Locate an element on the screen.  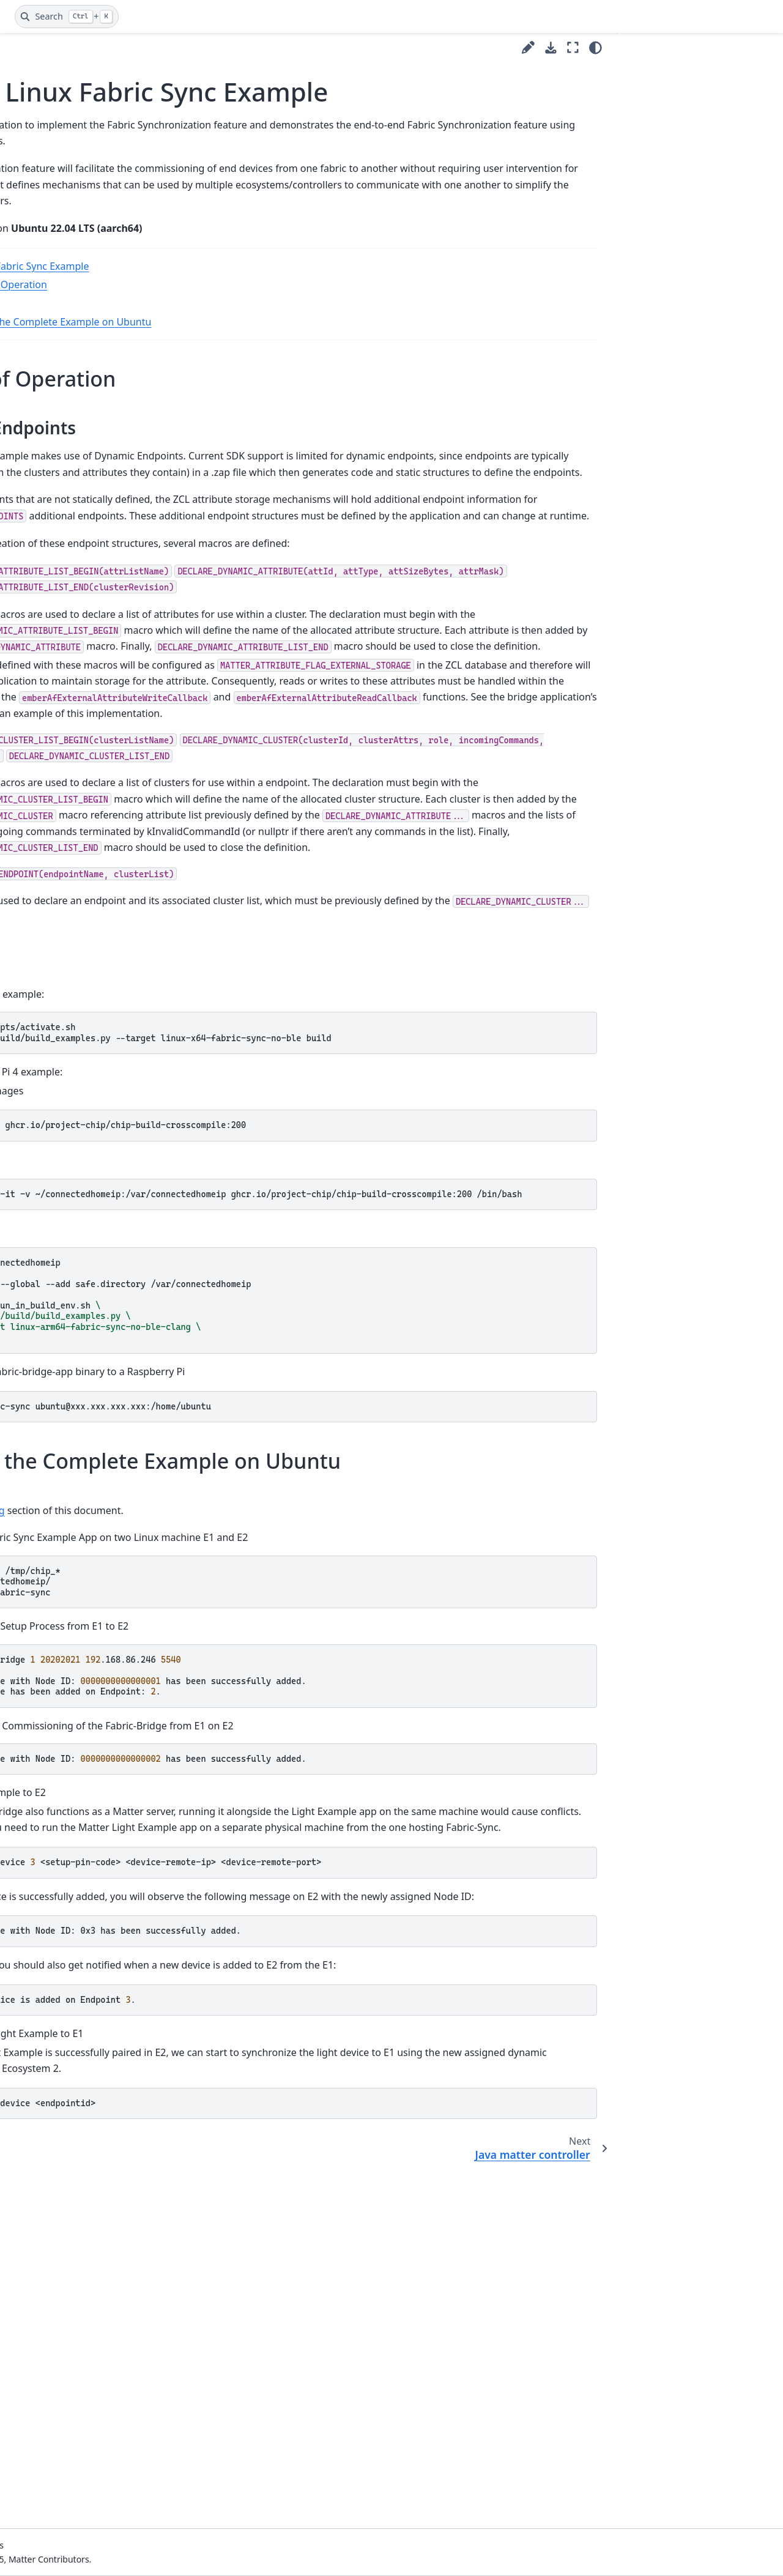
Building is located at coordinates (234, 348).